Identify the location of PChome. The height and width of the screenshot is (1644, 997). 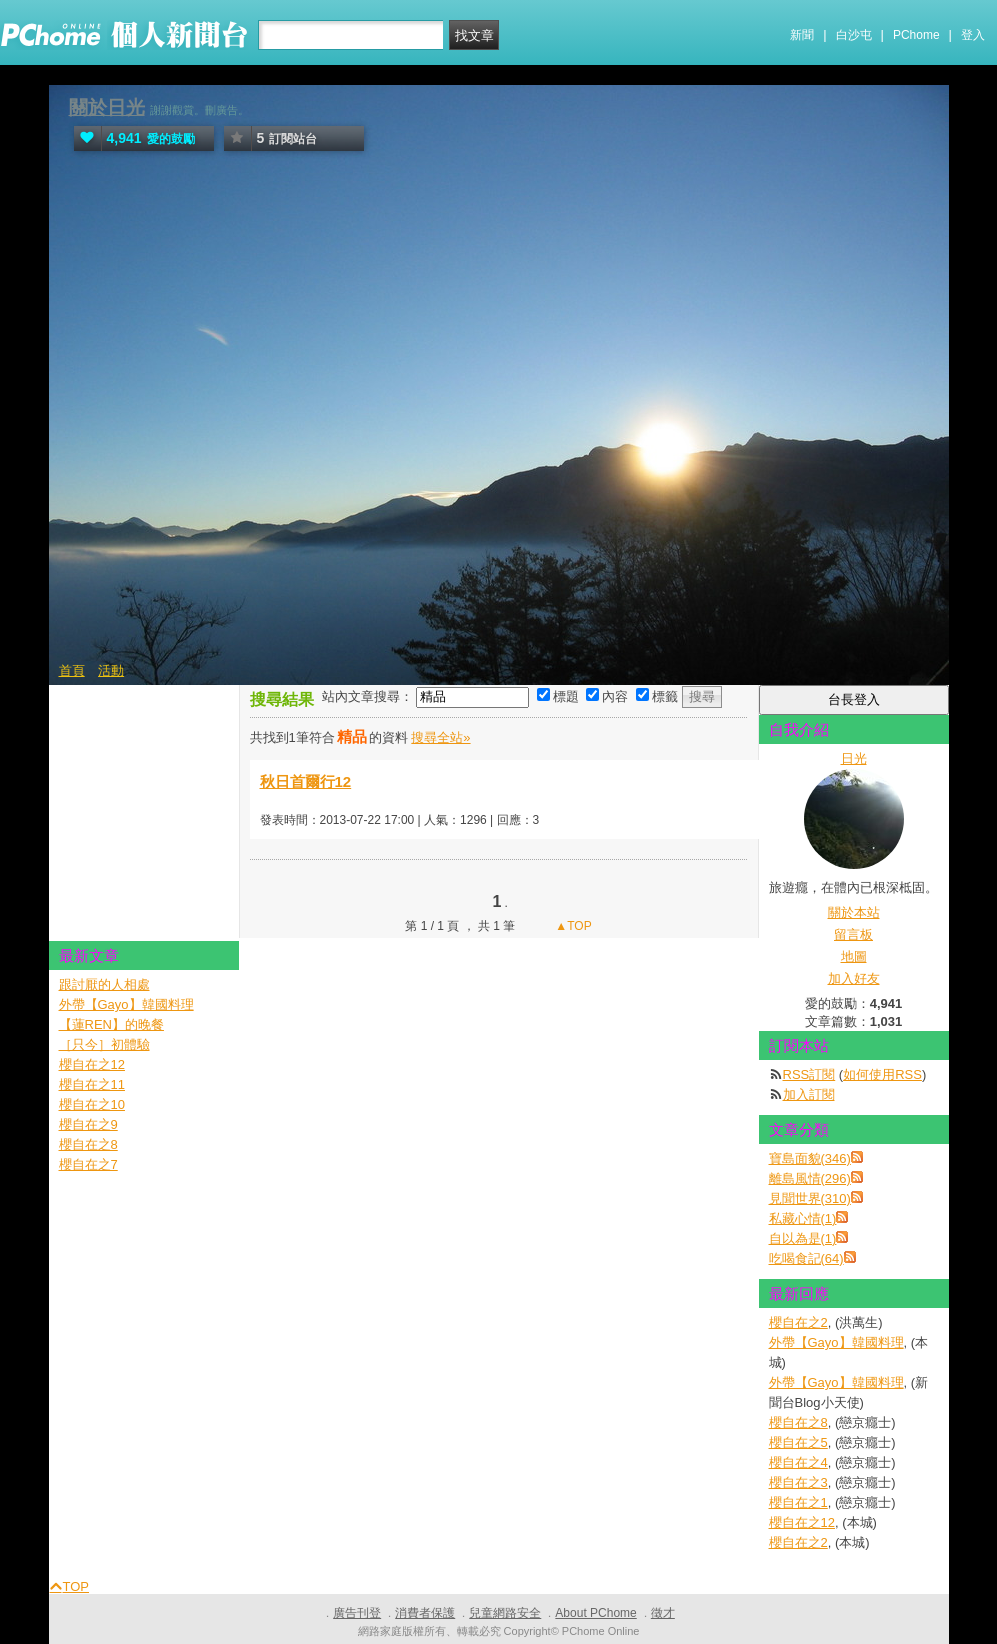
(916, 35).